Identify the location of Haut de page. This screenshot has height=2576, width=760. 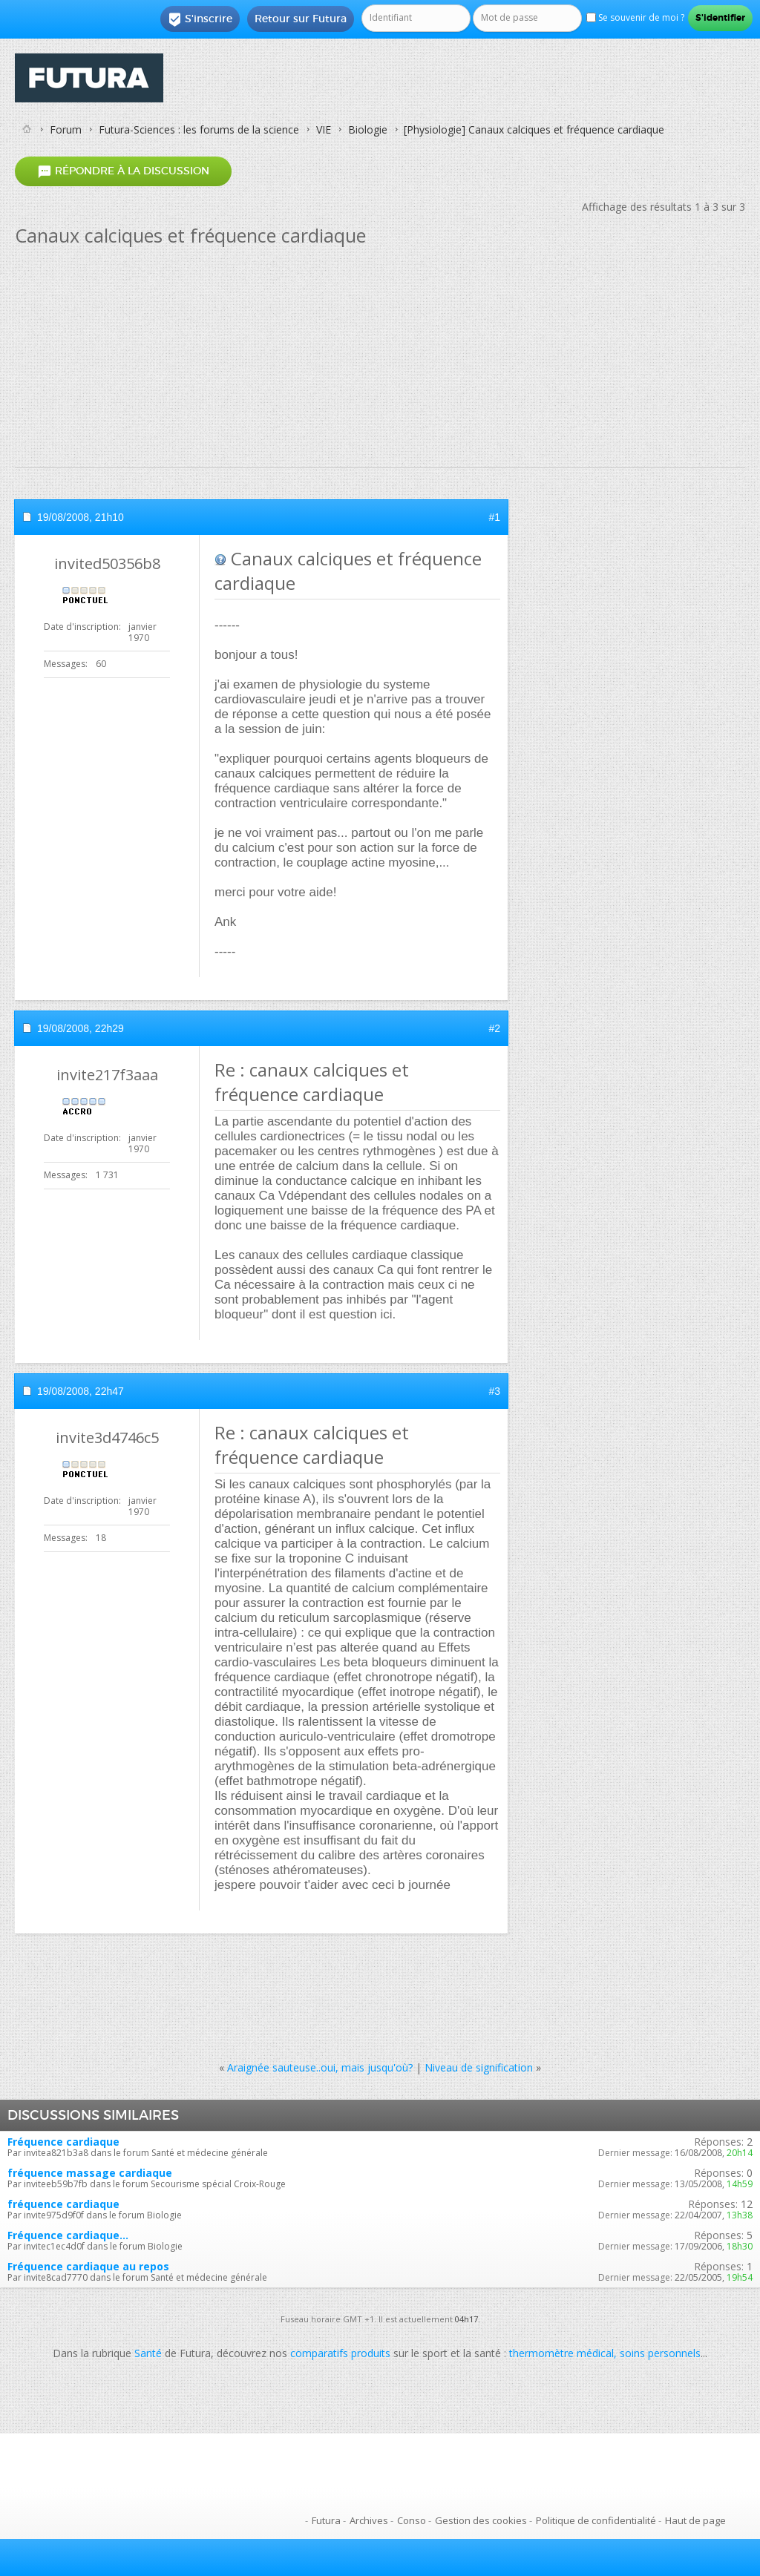
(695, 2520).